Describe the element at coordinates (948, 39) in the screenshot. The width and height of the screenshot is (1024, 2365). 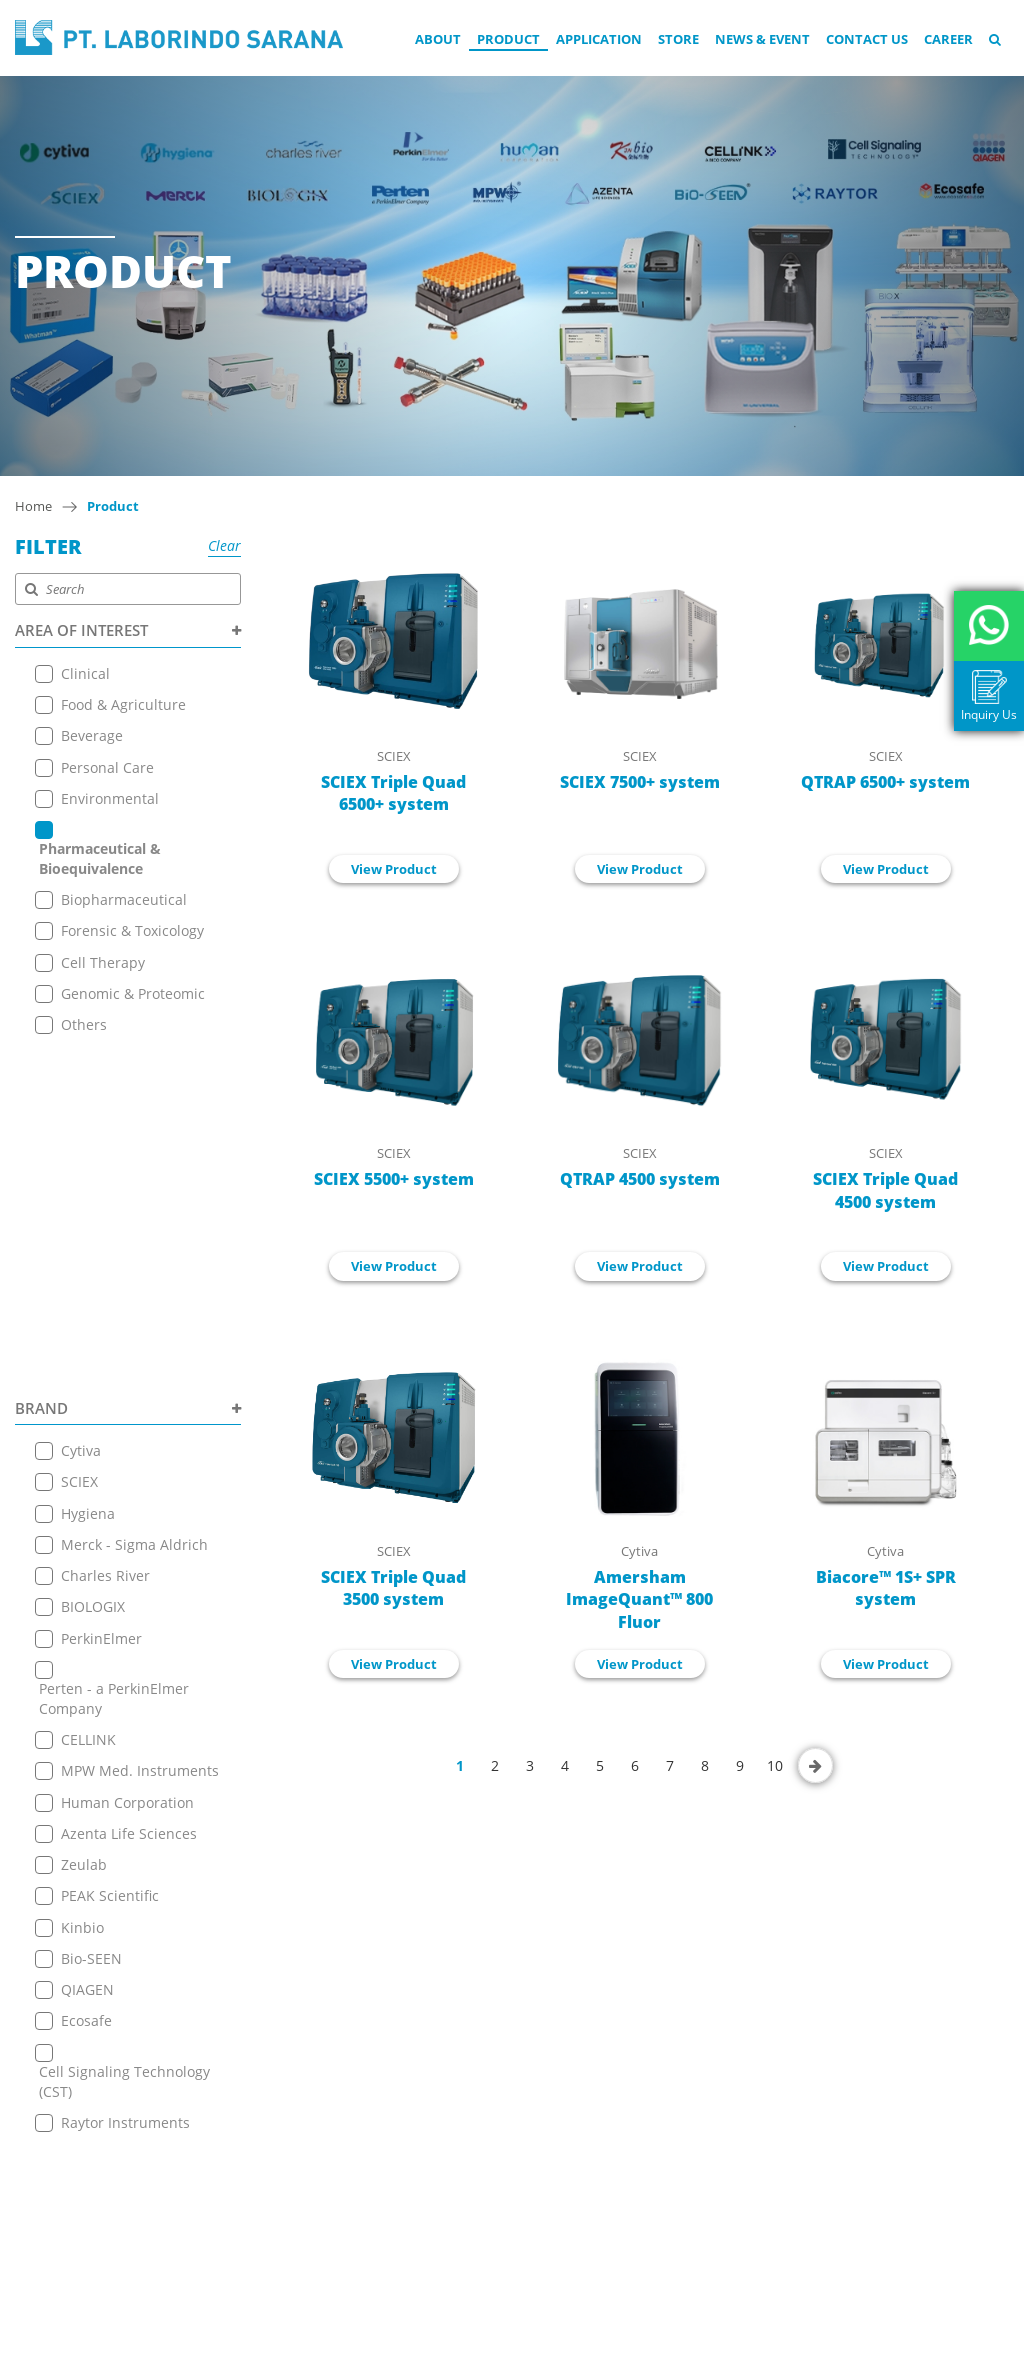
I see `Career` at that location.